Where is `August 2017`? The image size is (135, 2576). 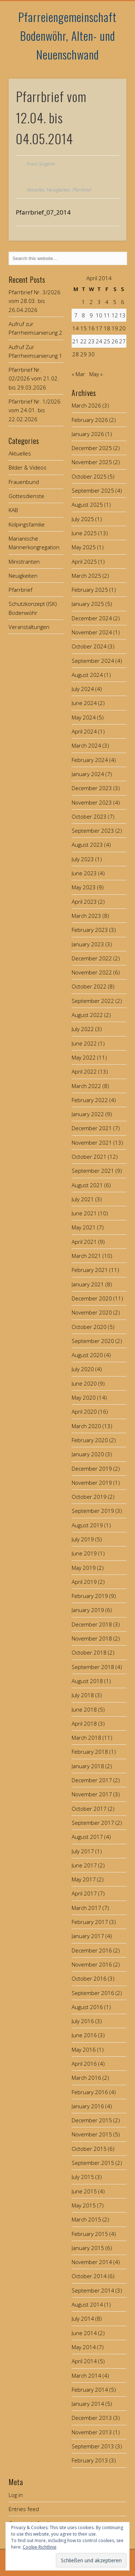
August 2017 is located at coordinates (87, 1836).